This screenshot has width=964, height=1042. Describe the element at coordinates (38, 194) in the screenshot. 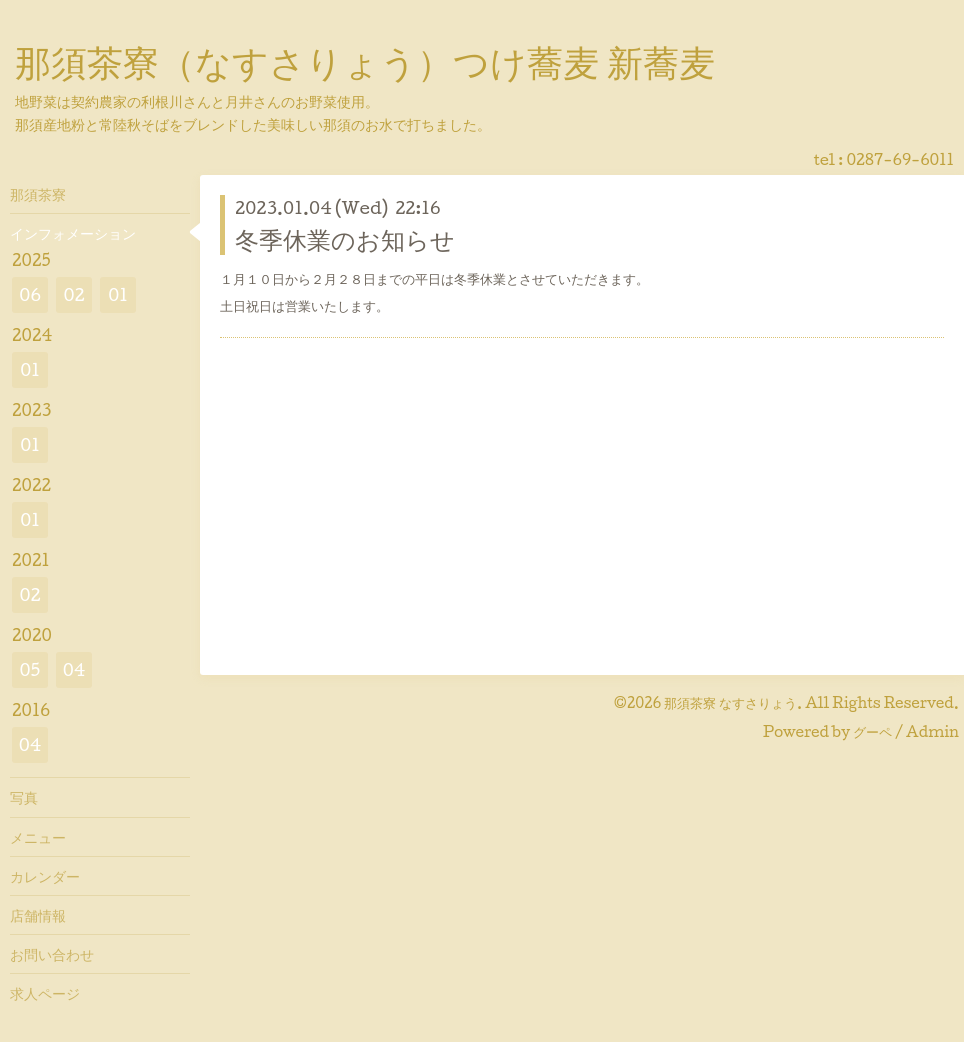

I see `那須茶寮` at that location.